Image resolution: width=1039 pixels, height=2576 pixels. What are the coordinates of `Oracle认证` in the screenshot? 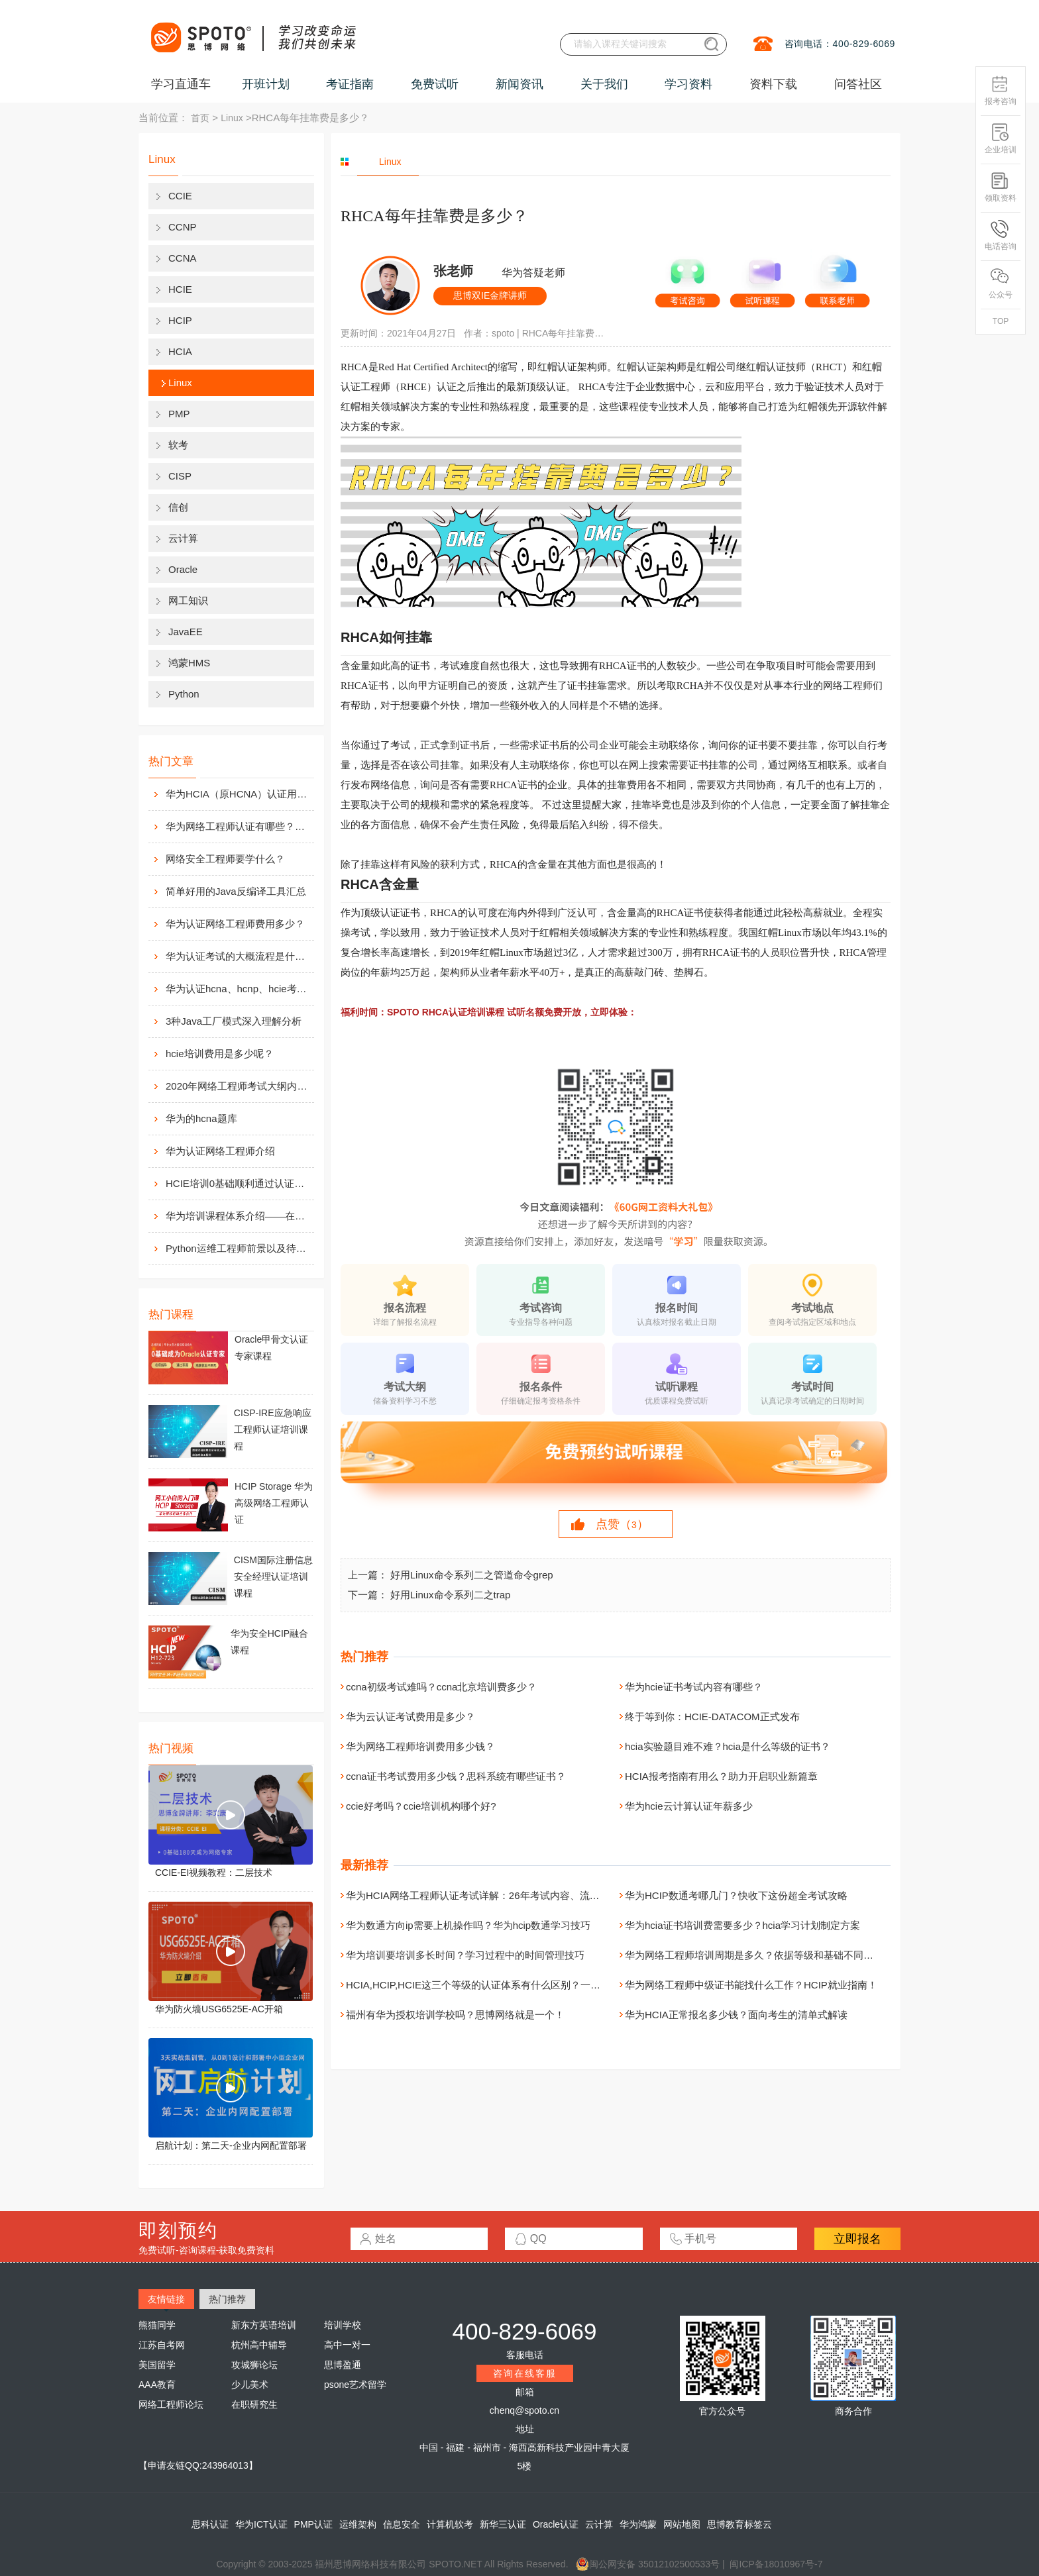 It's located at (555, 2524).